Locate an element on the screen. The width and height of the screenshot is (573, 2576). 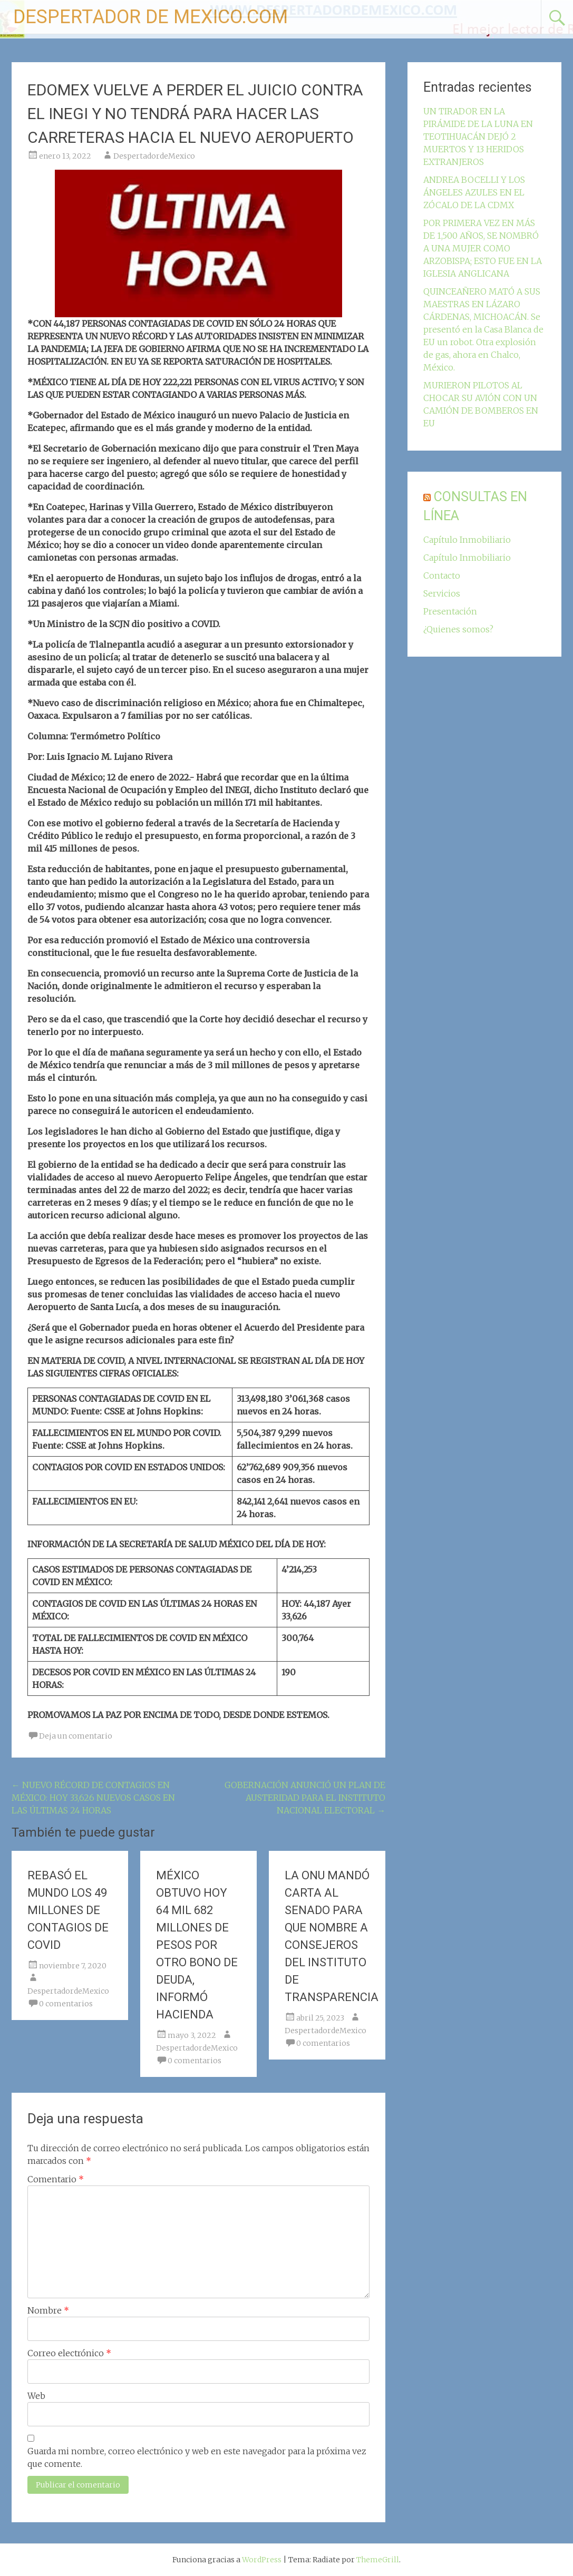
GOBERNACIÓN ANUNCIÓ UN PLAN DE AUSTERIDAD PARA EL INSTITUTO NACIONAL ELECTORAL is located at coordinates (305, 1798).